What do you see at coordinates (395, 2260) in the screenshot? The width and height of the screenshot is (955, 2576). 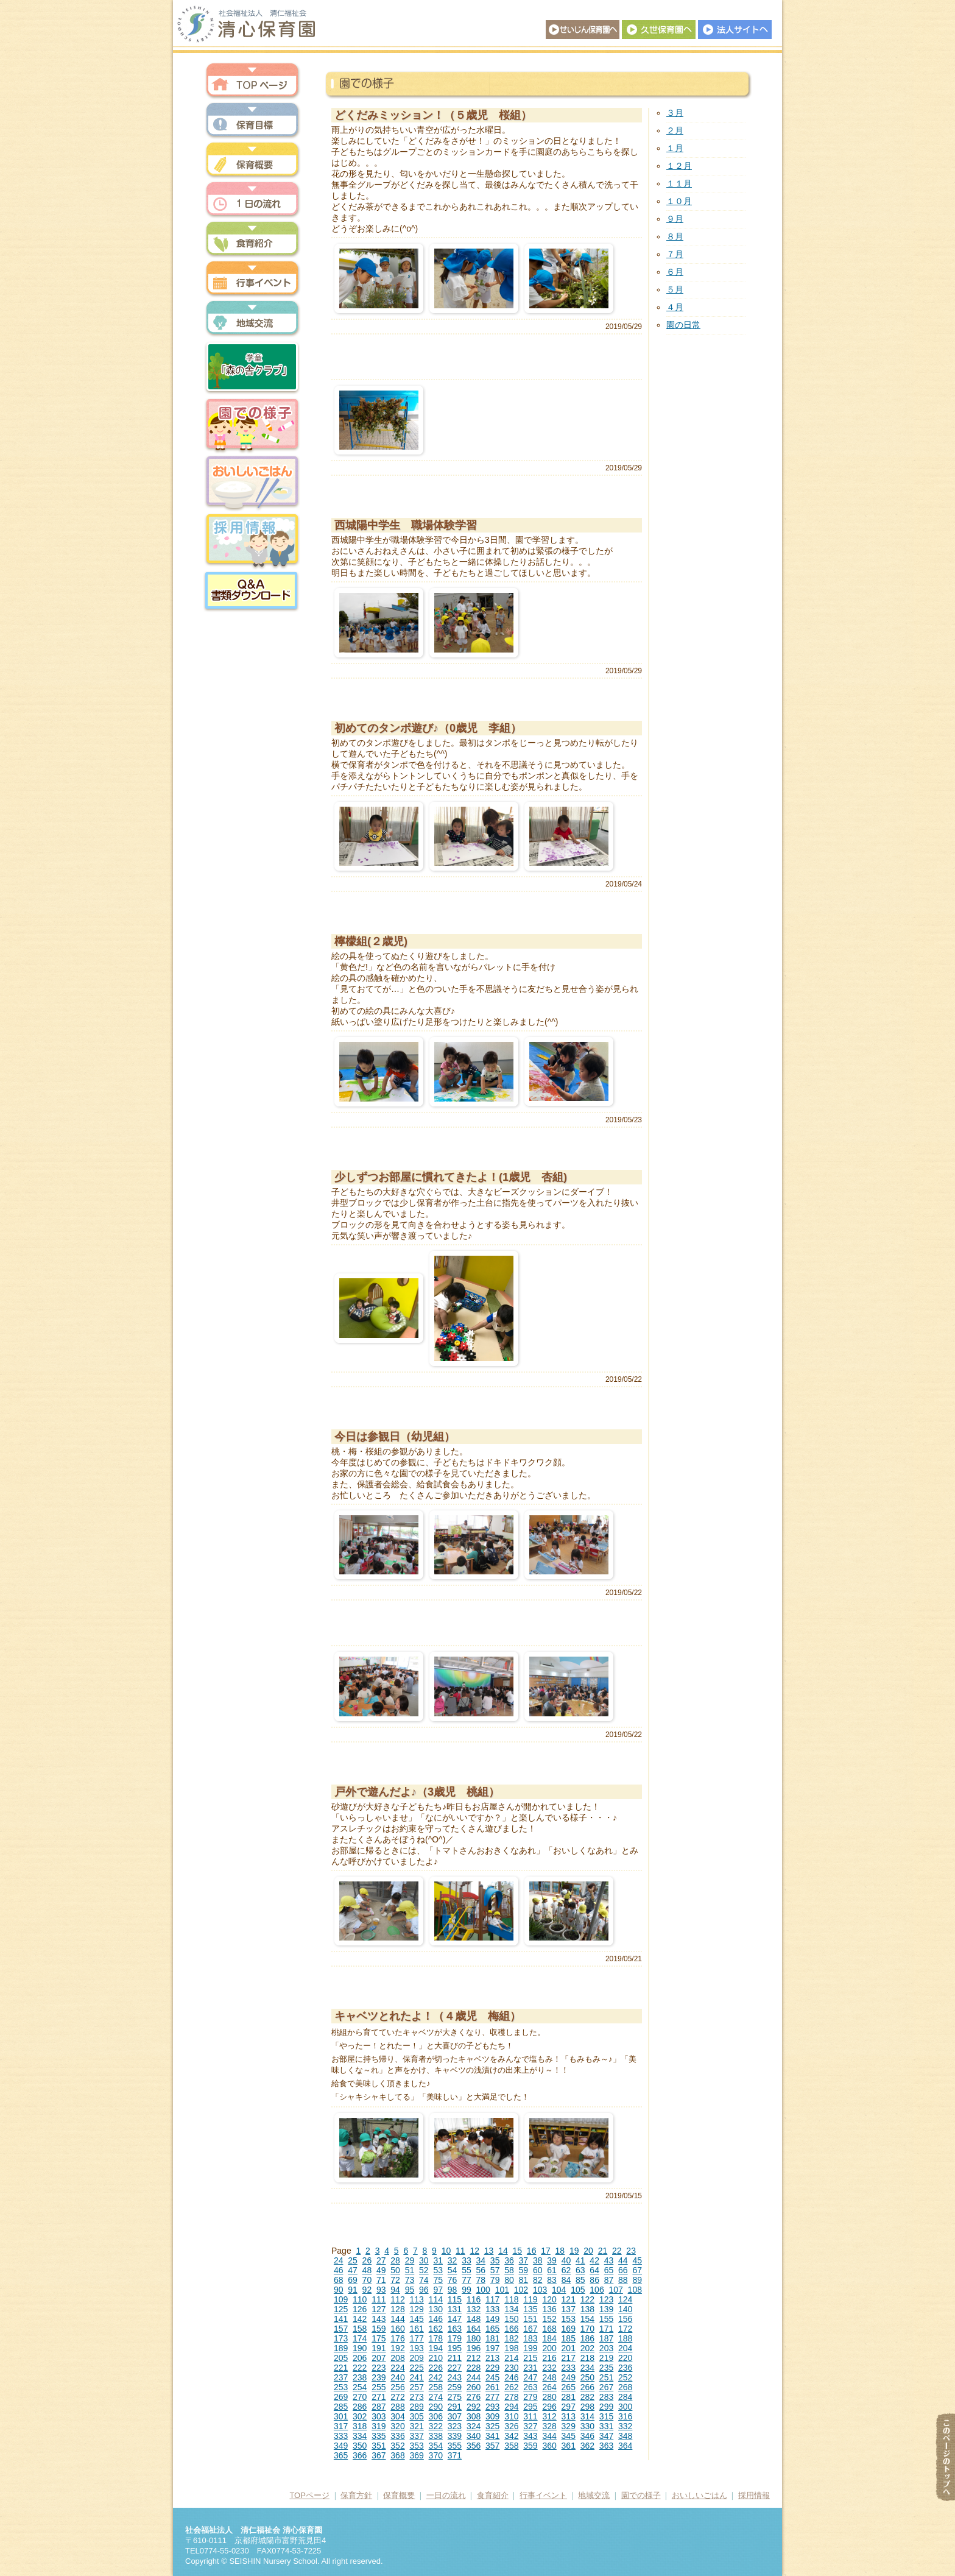 I see `28` at bounding box center [395, 2260].